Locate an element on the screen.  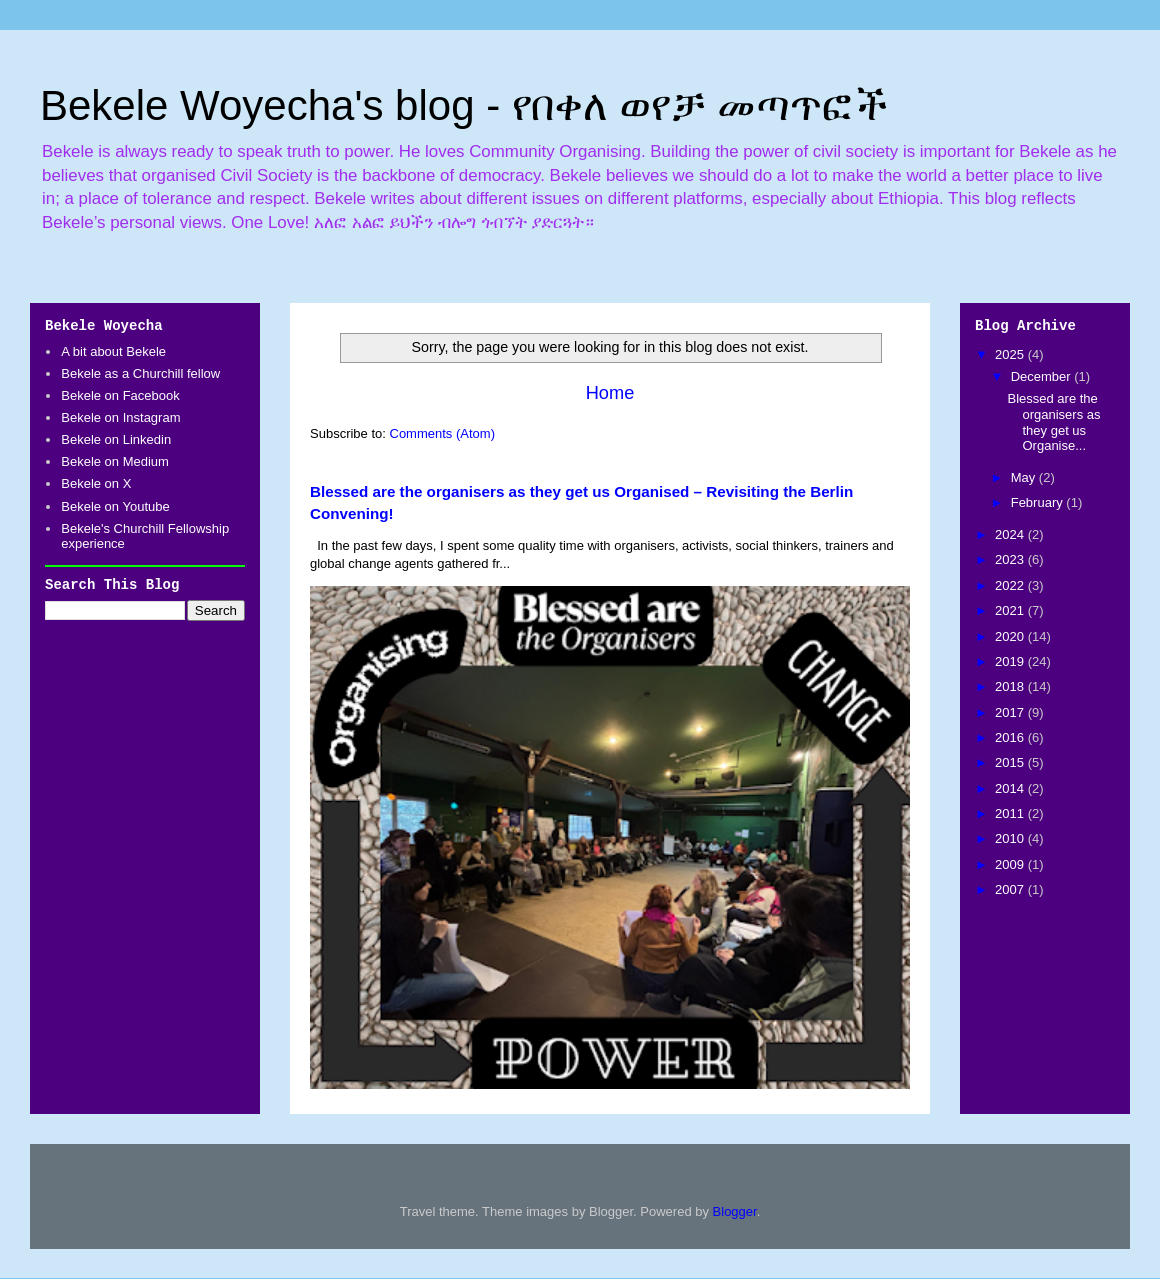
Blessed are the organisers as they get us Organise... is located at coordinates (1053, 422).